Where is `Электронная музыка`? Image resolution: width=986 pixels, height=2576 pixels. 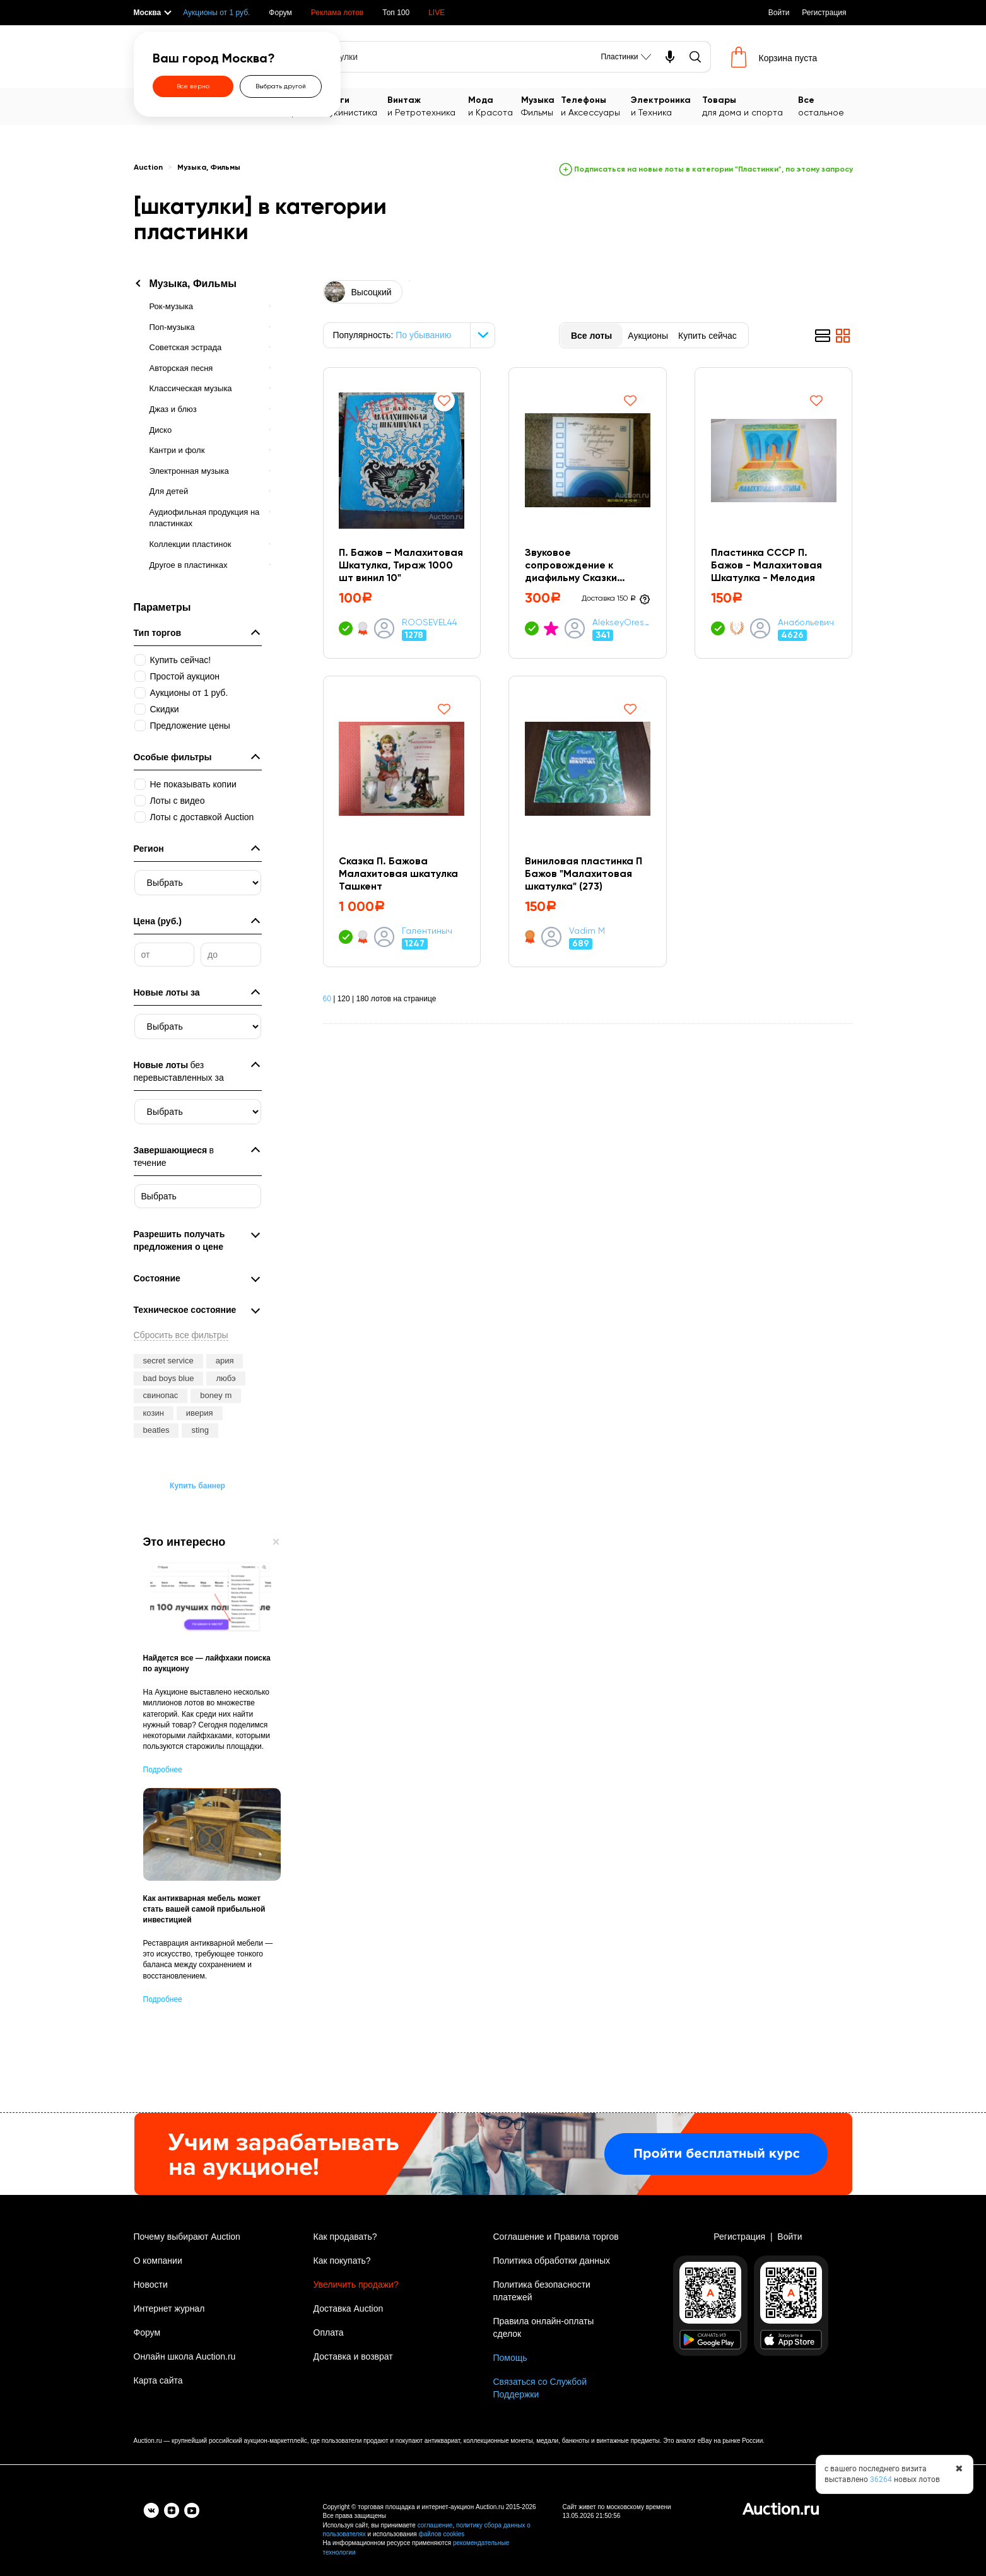 Электронная музыка is located at coordinates (189, 471).